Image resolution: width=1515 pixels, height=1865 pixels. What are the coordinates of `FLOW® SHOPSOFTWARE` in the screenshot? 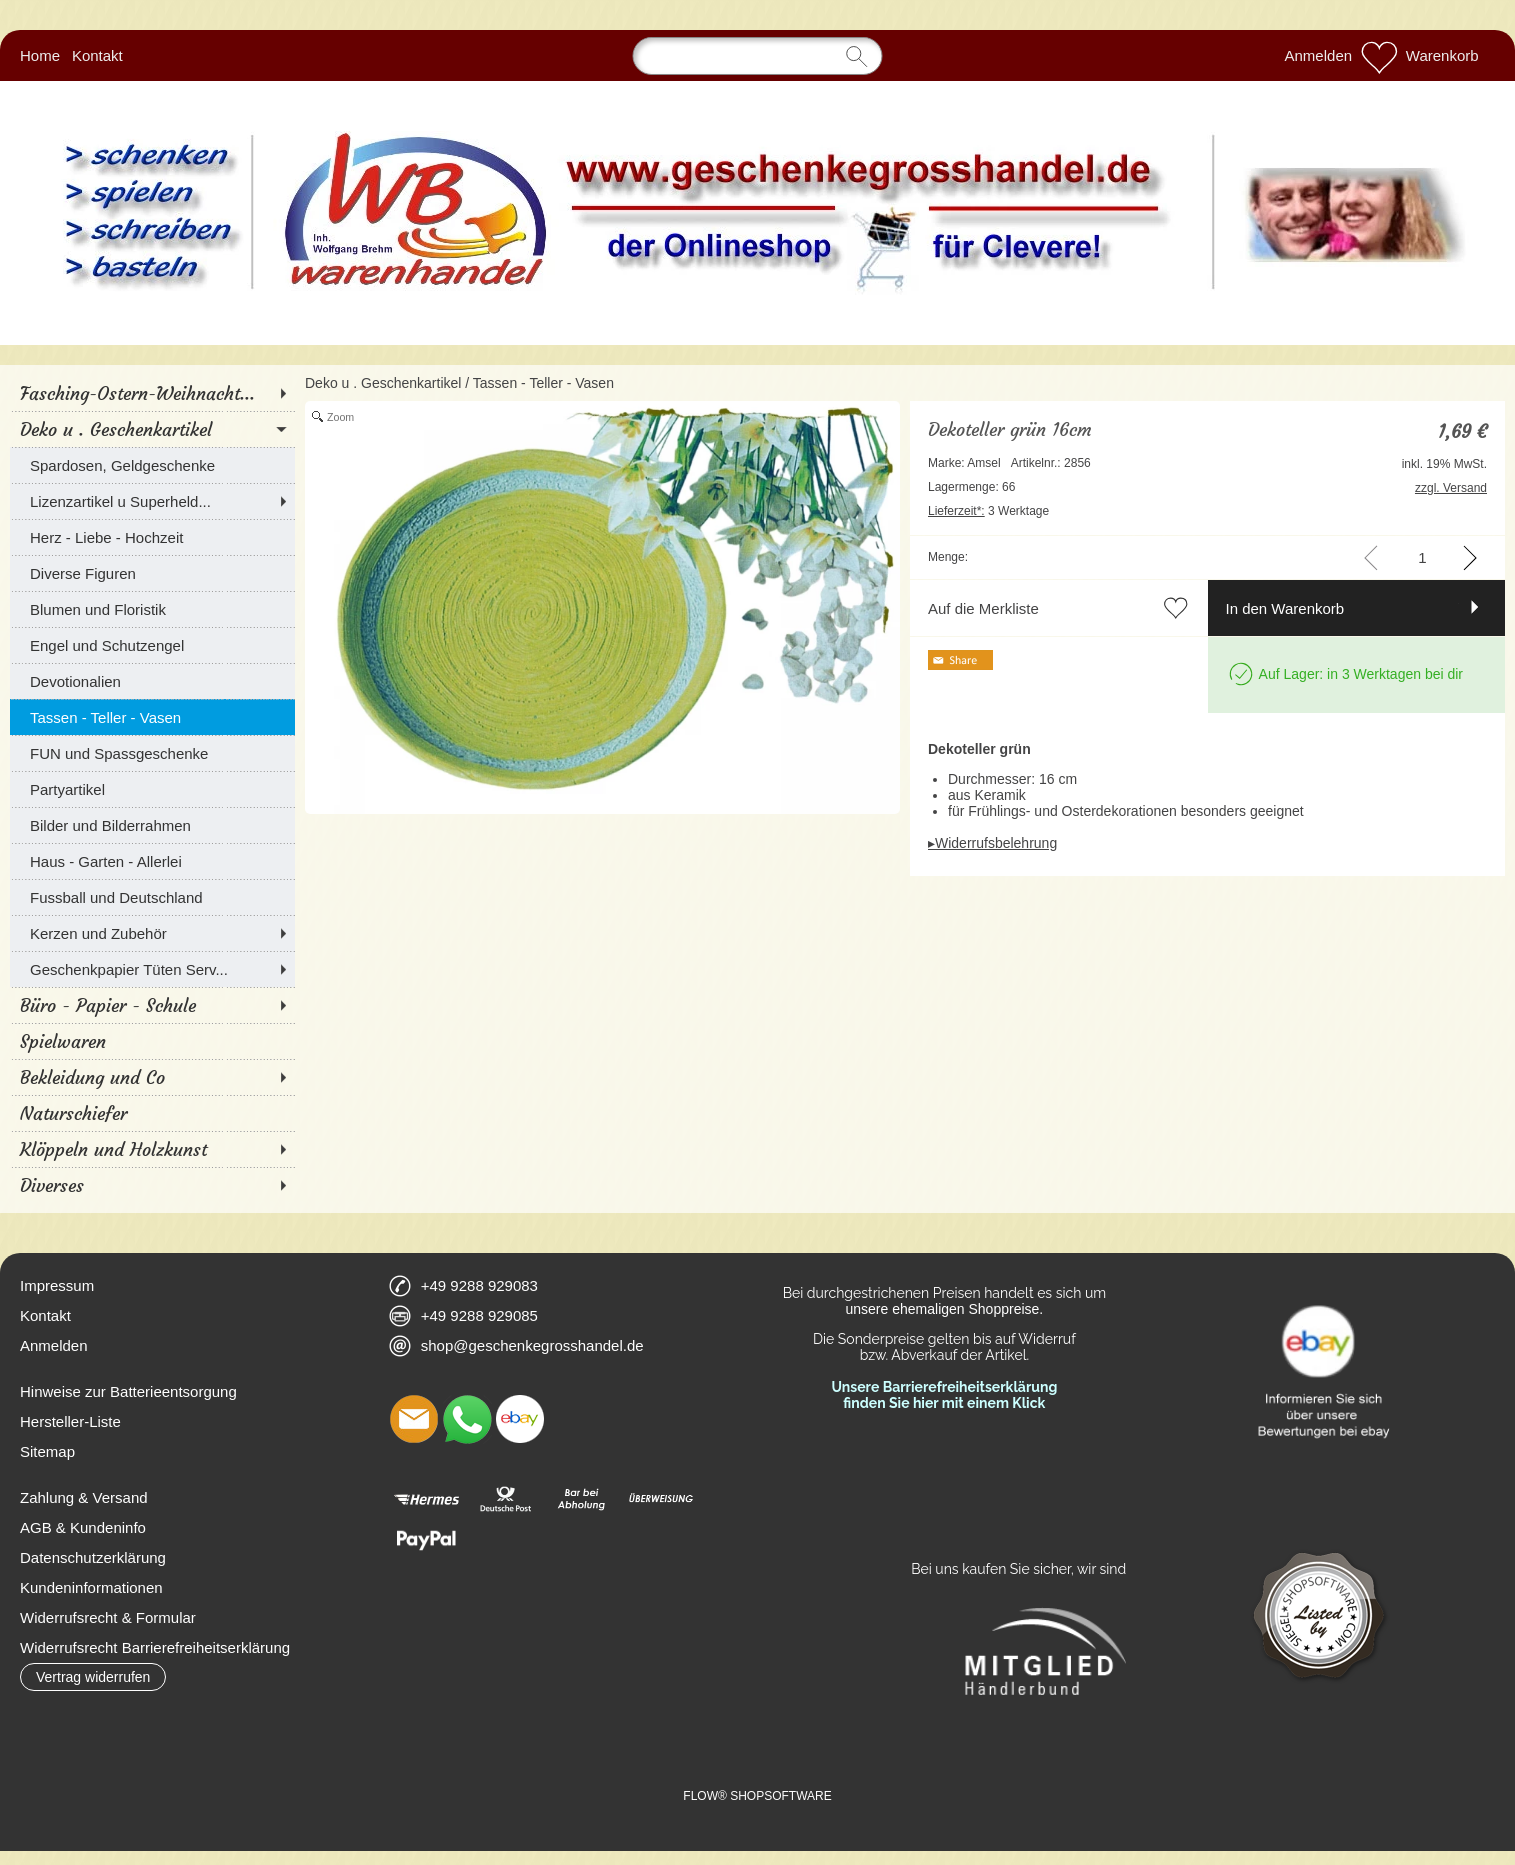 It's located at (757, 1796).